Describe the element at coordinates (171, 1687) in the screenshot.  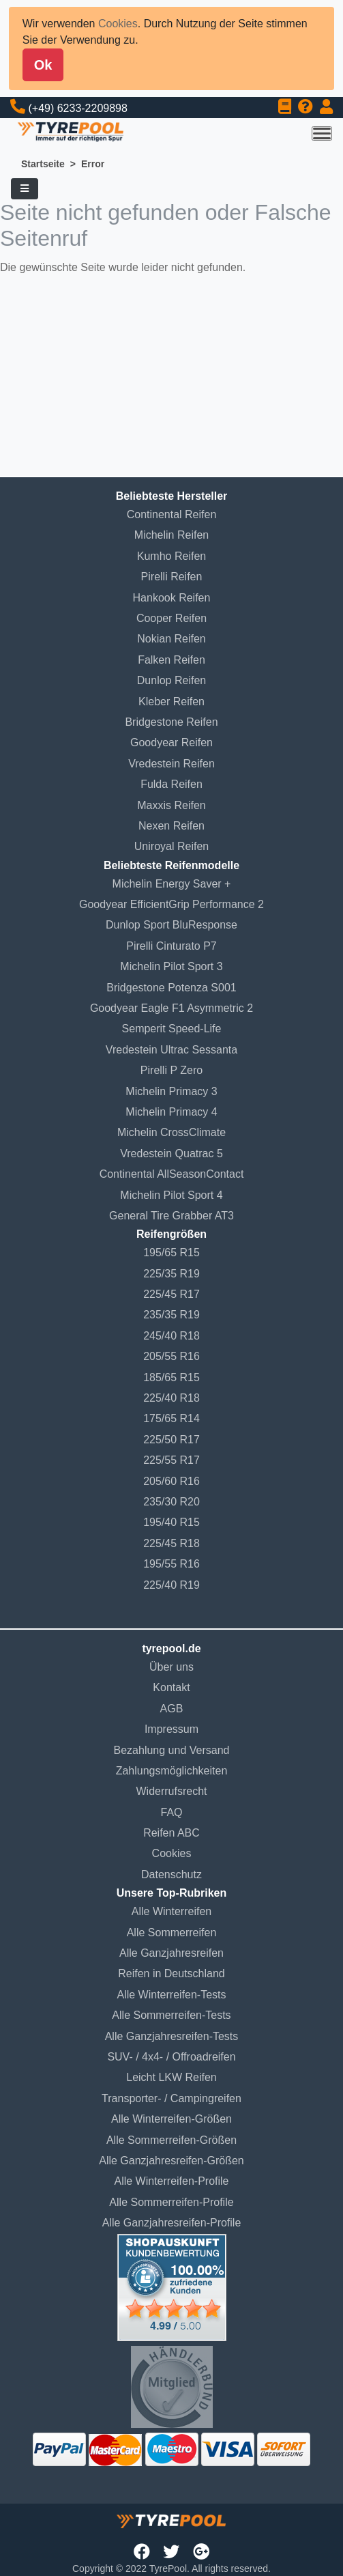
I see `Kontakt` at that location.